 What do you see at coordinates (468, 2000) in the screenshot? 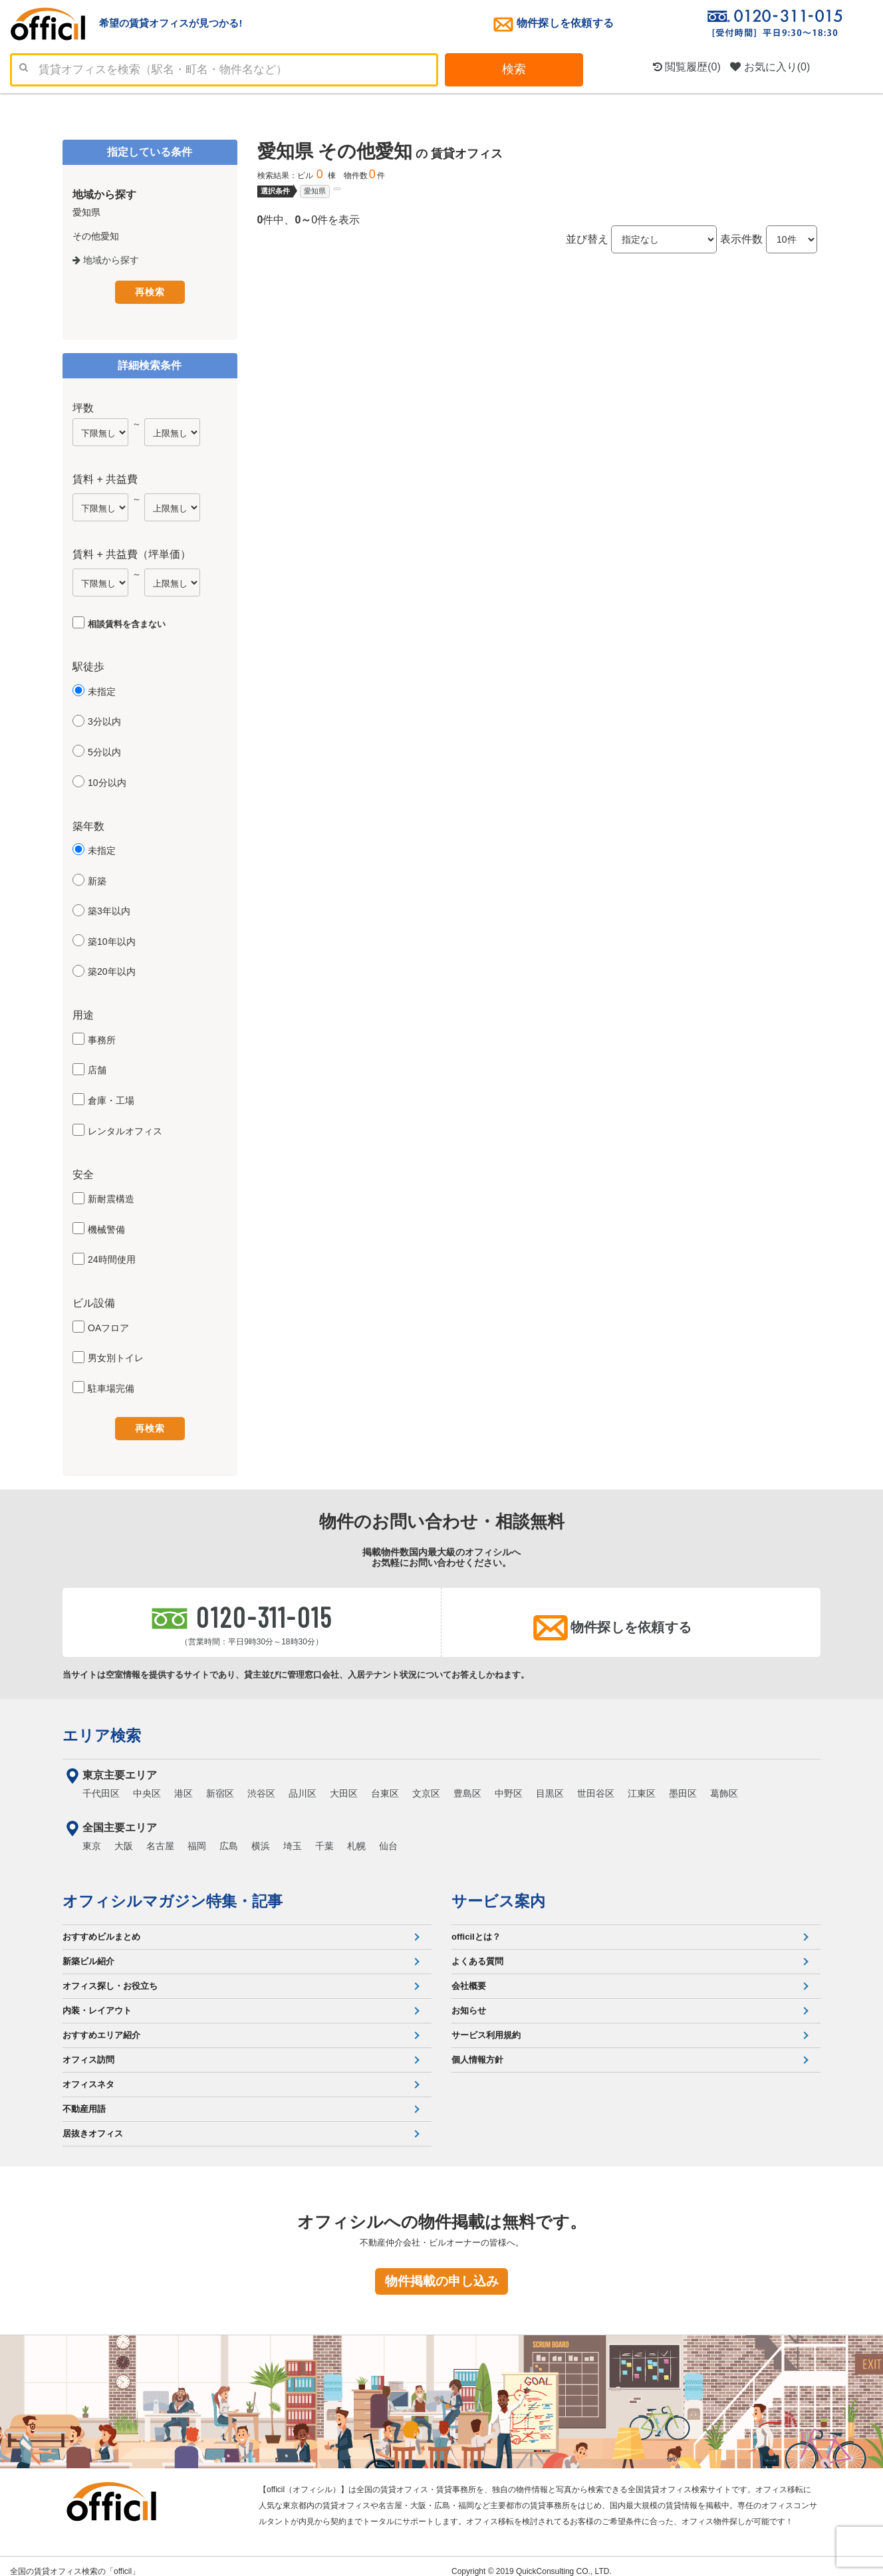
I see `お知らせ` at bounding box center [468, 2000].